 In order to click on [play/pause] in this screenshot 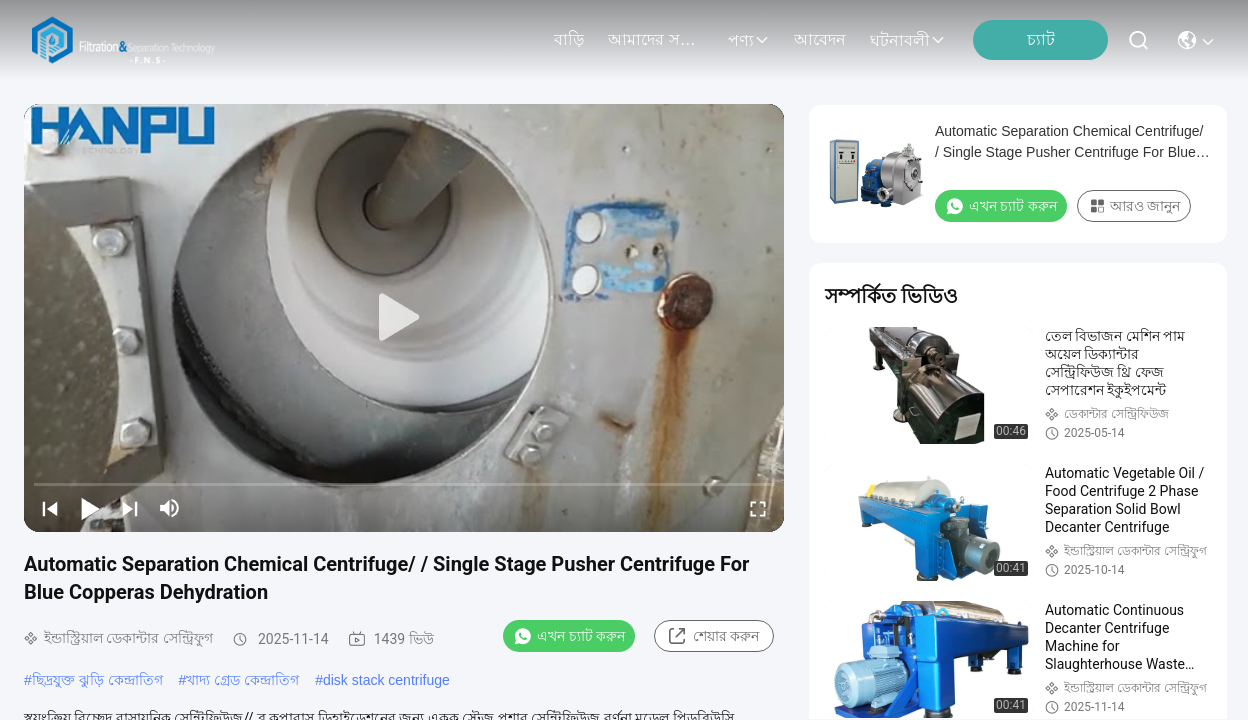, I will do `click(90, 508)`.